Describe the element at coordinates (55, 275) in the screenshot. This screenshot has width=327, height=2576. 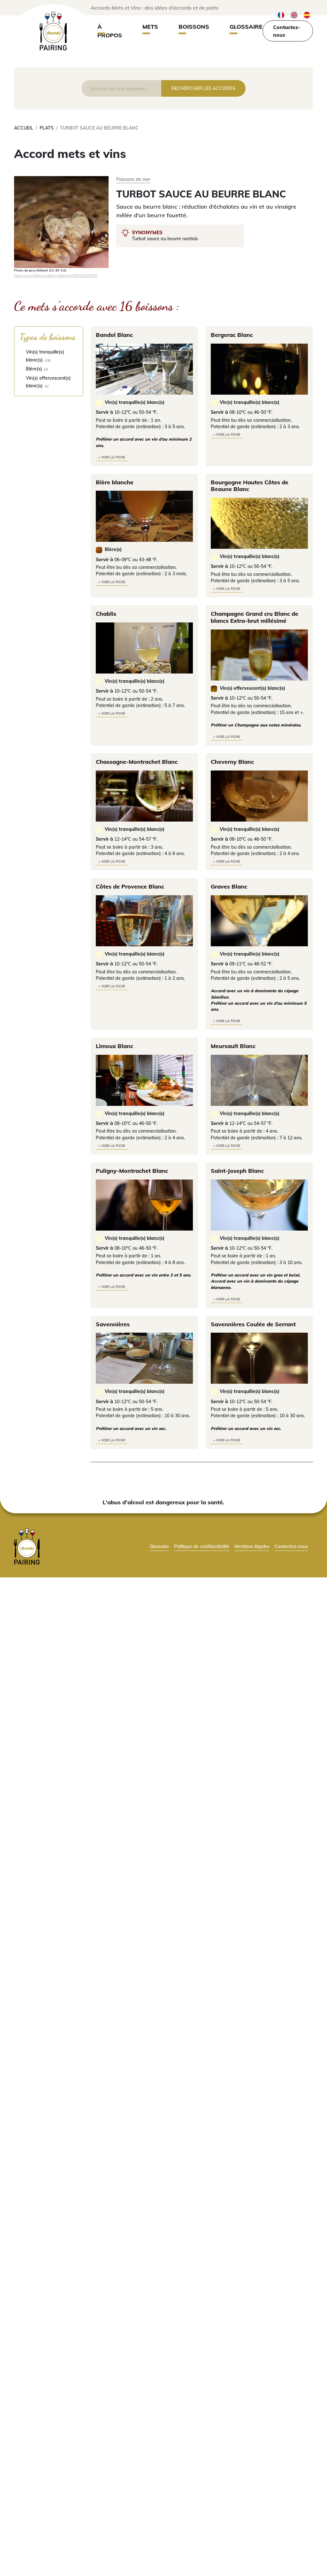
I see `https://www.flickr.com/photos/jkirkhart35/6416238153/` at that location.